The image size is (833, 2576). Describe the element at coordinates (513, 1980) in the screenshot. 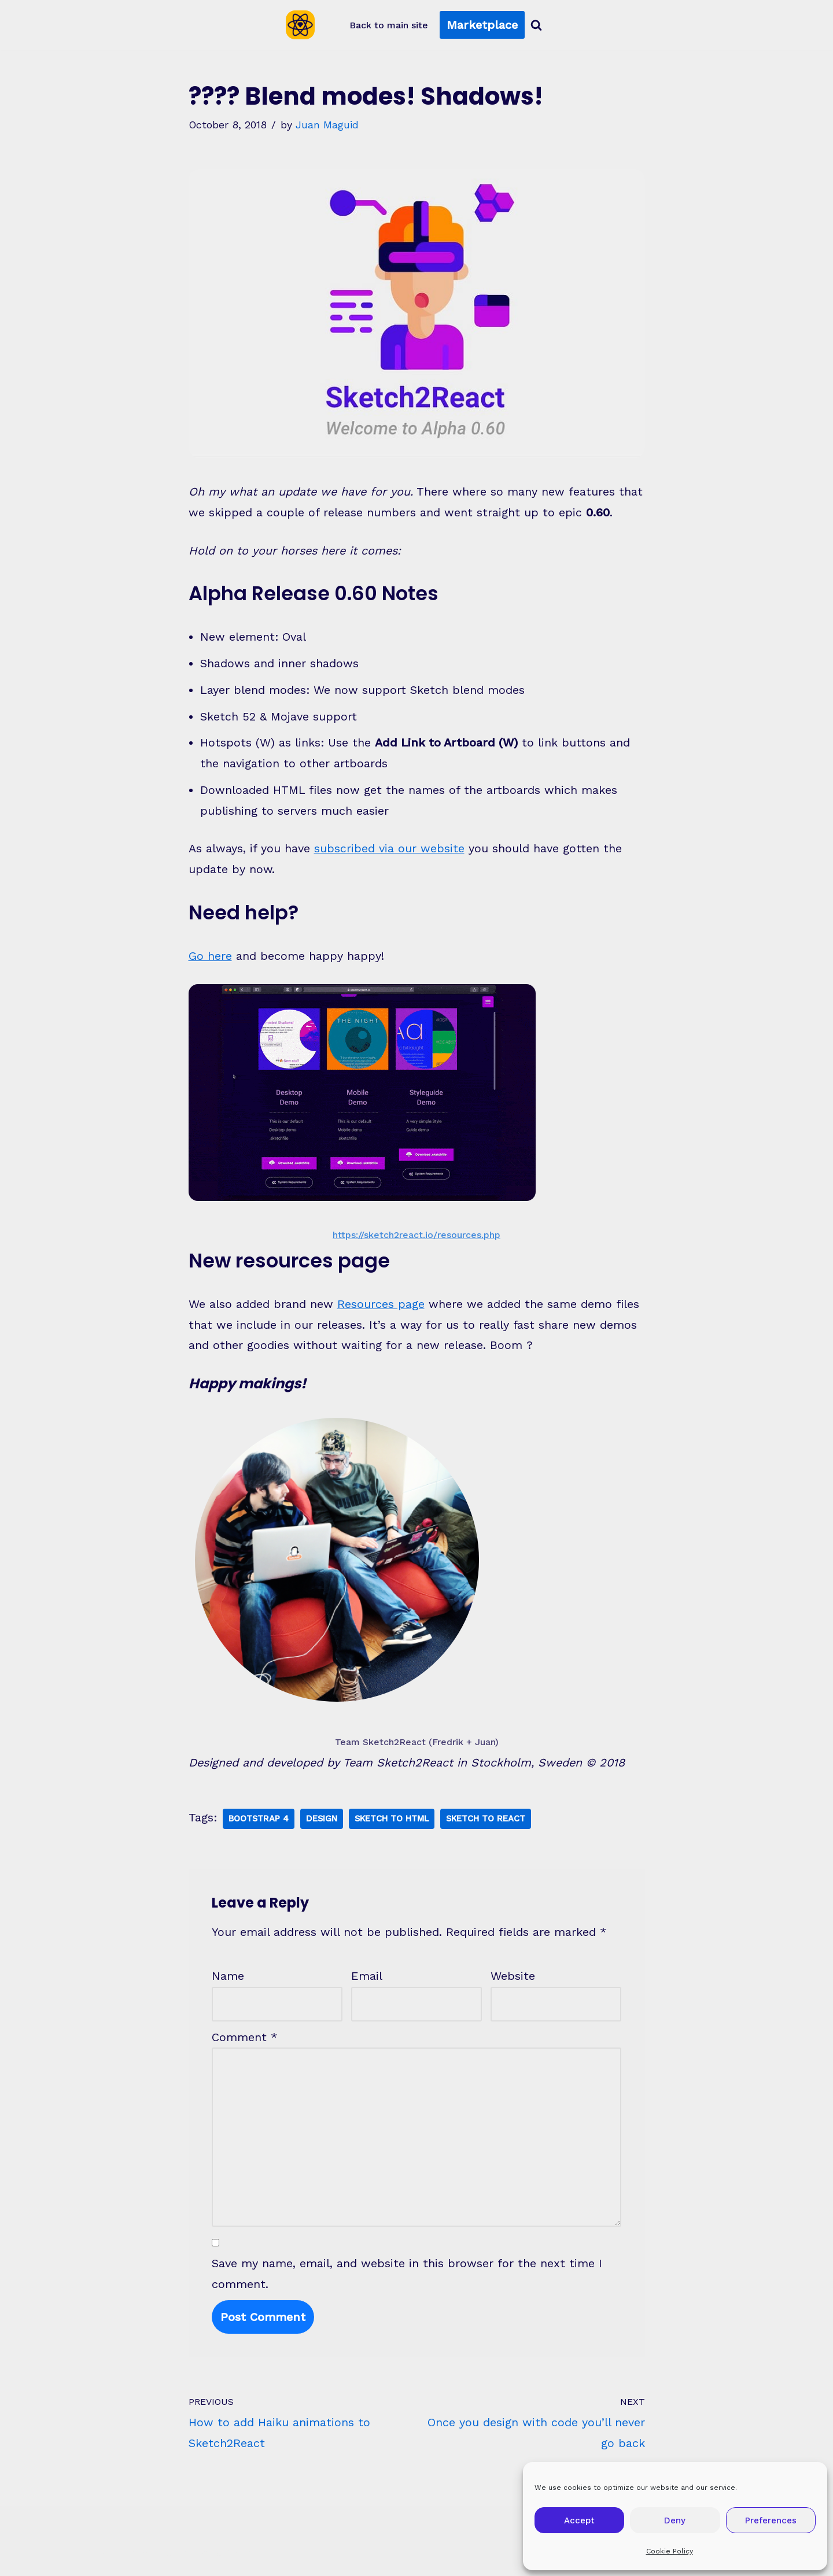

I see `Website` at that location.